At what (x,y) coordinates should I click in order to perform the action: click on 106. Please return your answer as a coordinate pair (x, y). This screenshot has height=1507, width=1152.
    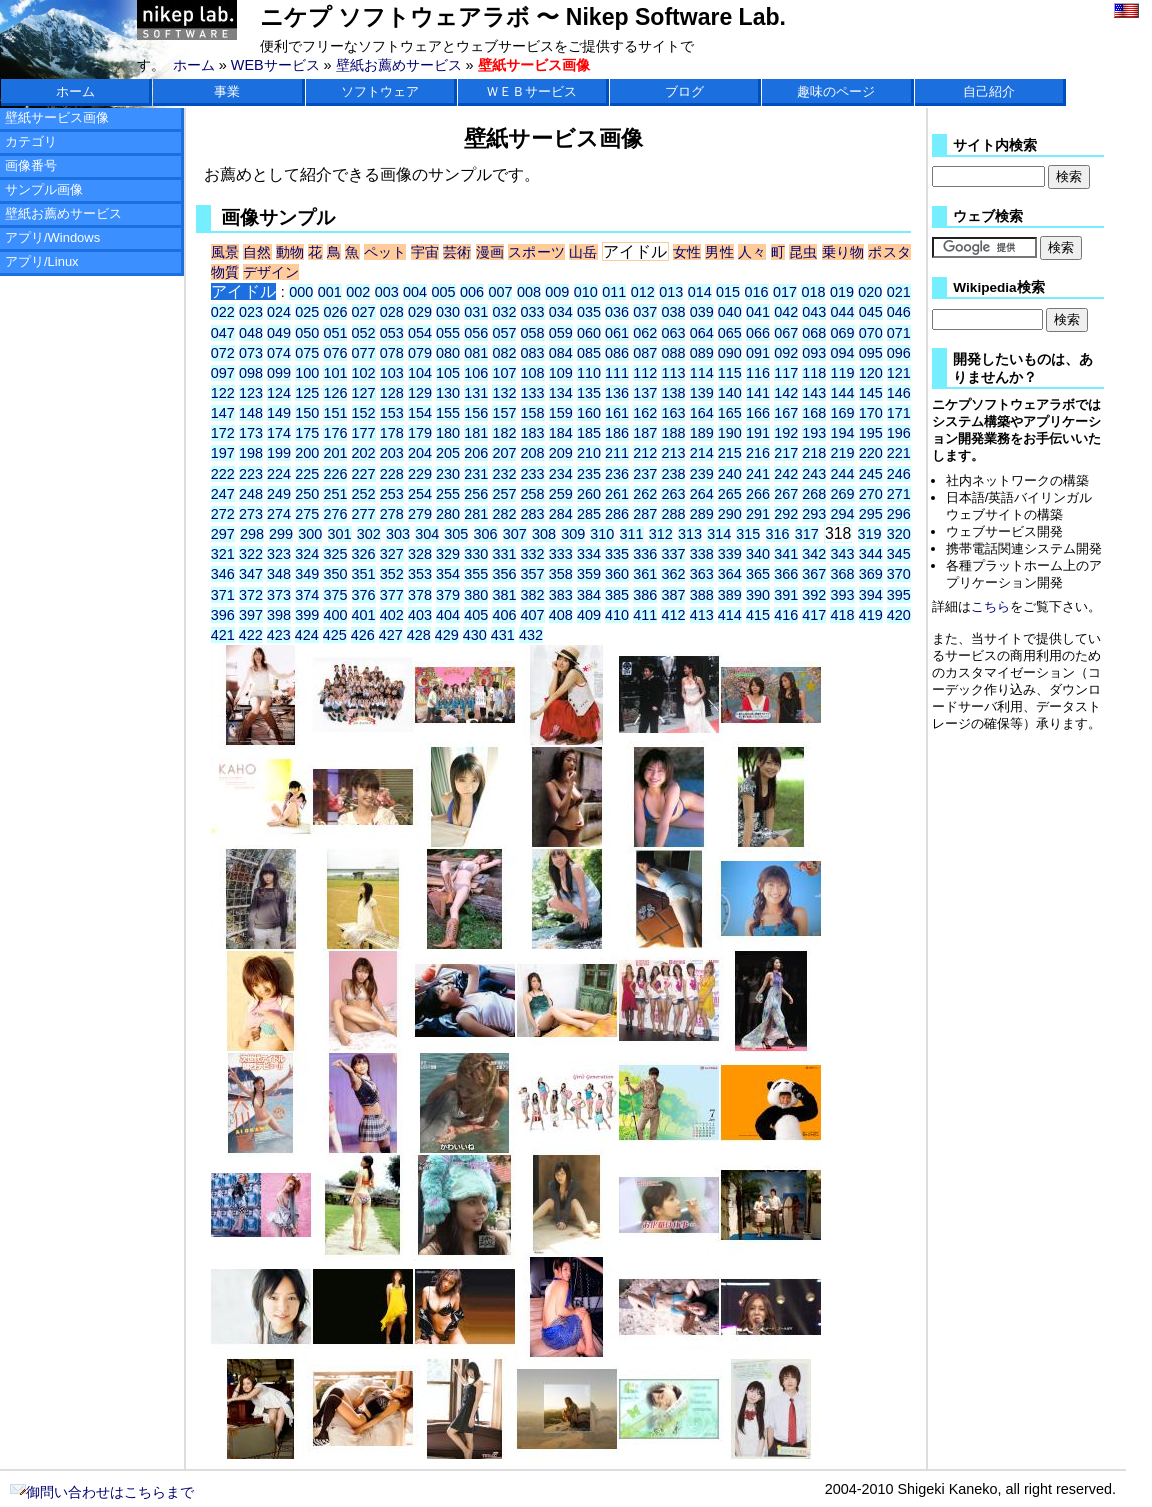
    Looking at the image, I should click on (476, 373).